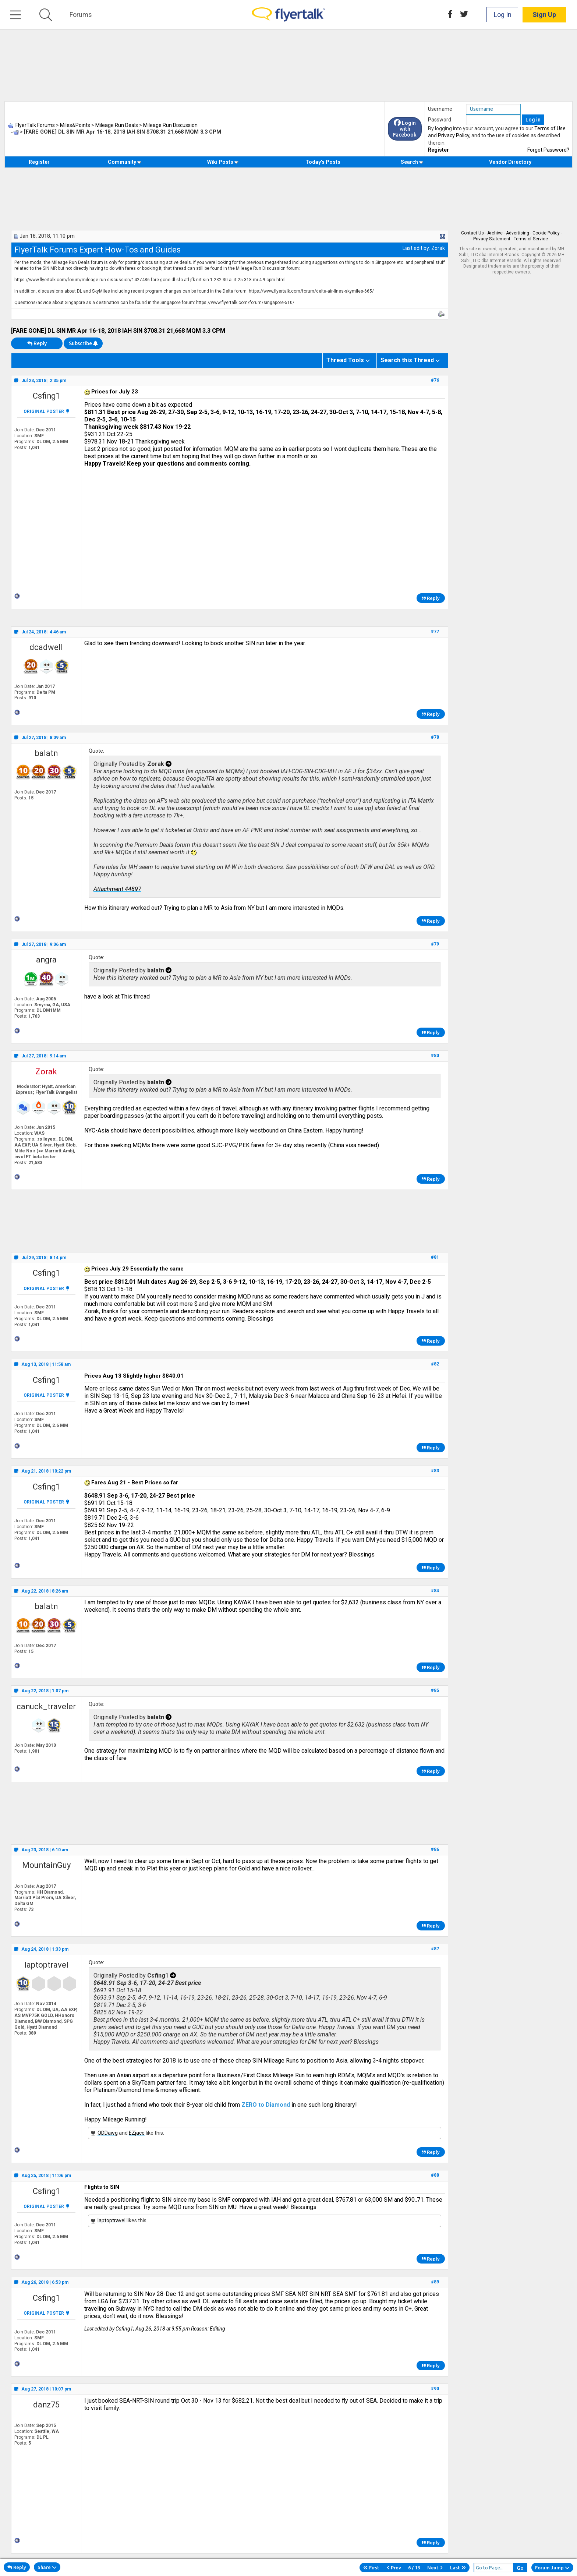  Describe the element at coordinates (407, 360) in the screenshot. I see `Search this Thread` at that location.